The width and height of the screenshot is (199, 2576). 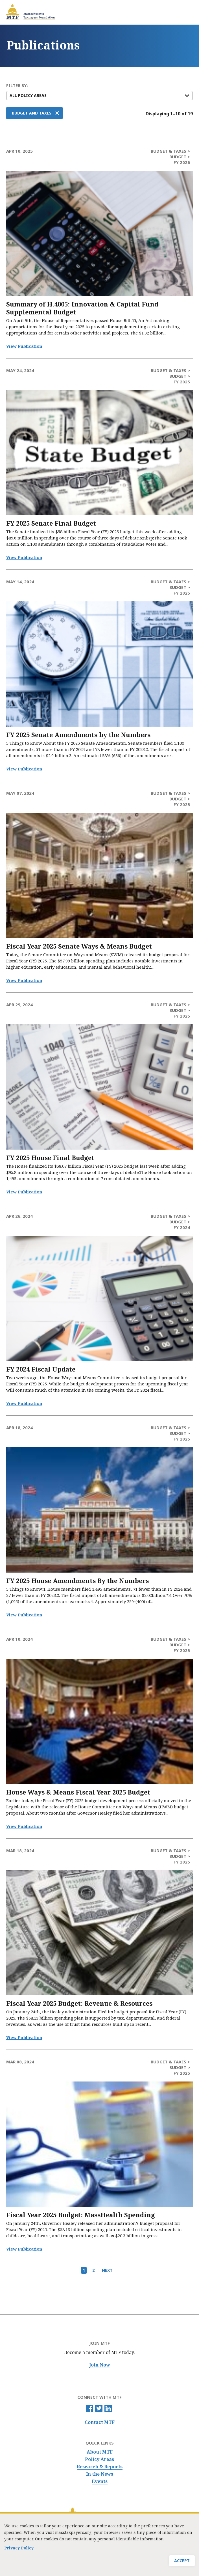 What do you see at coordinates (100, 2467) in the screenshot?
I see `Research & Reports` at bounding box center [100, 2467].